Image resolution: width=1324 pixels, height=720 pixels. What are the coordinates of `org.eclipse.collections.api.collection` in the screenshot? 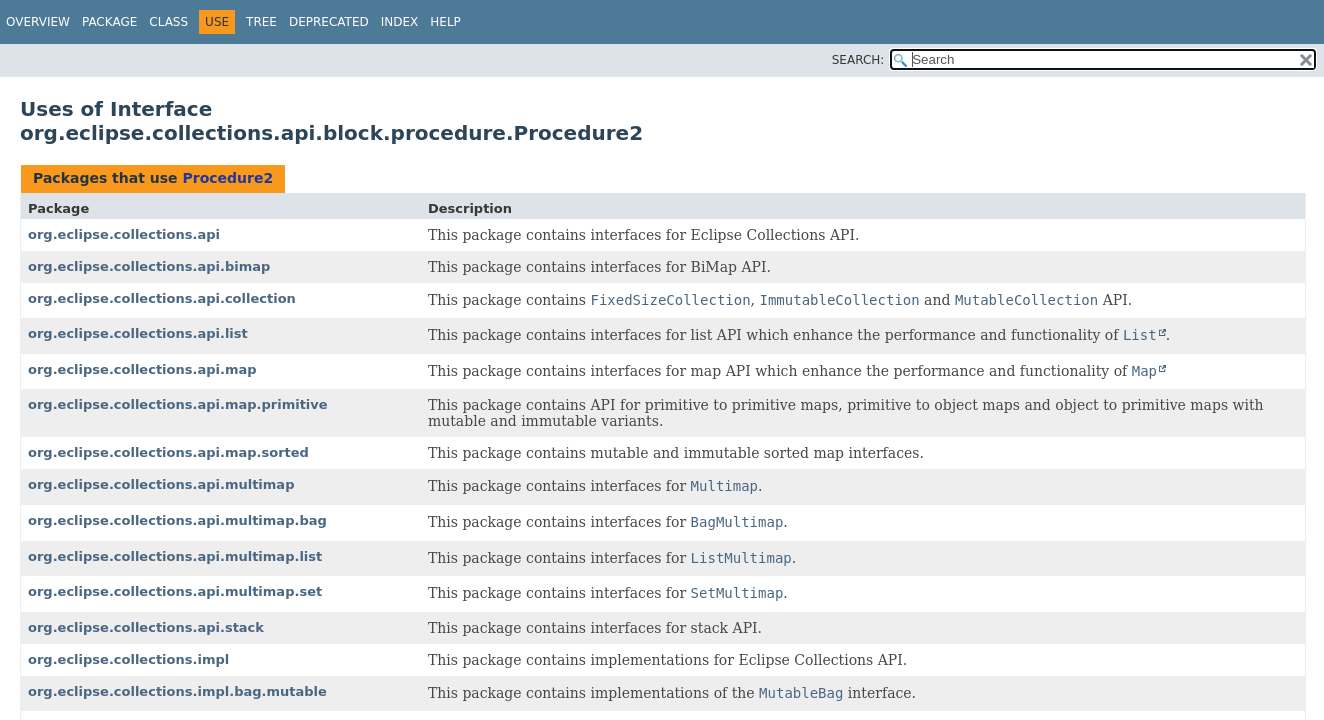 It's located at (162, 298).